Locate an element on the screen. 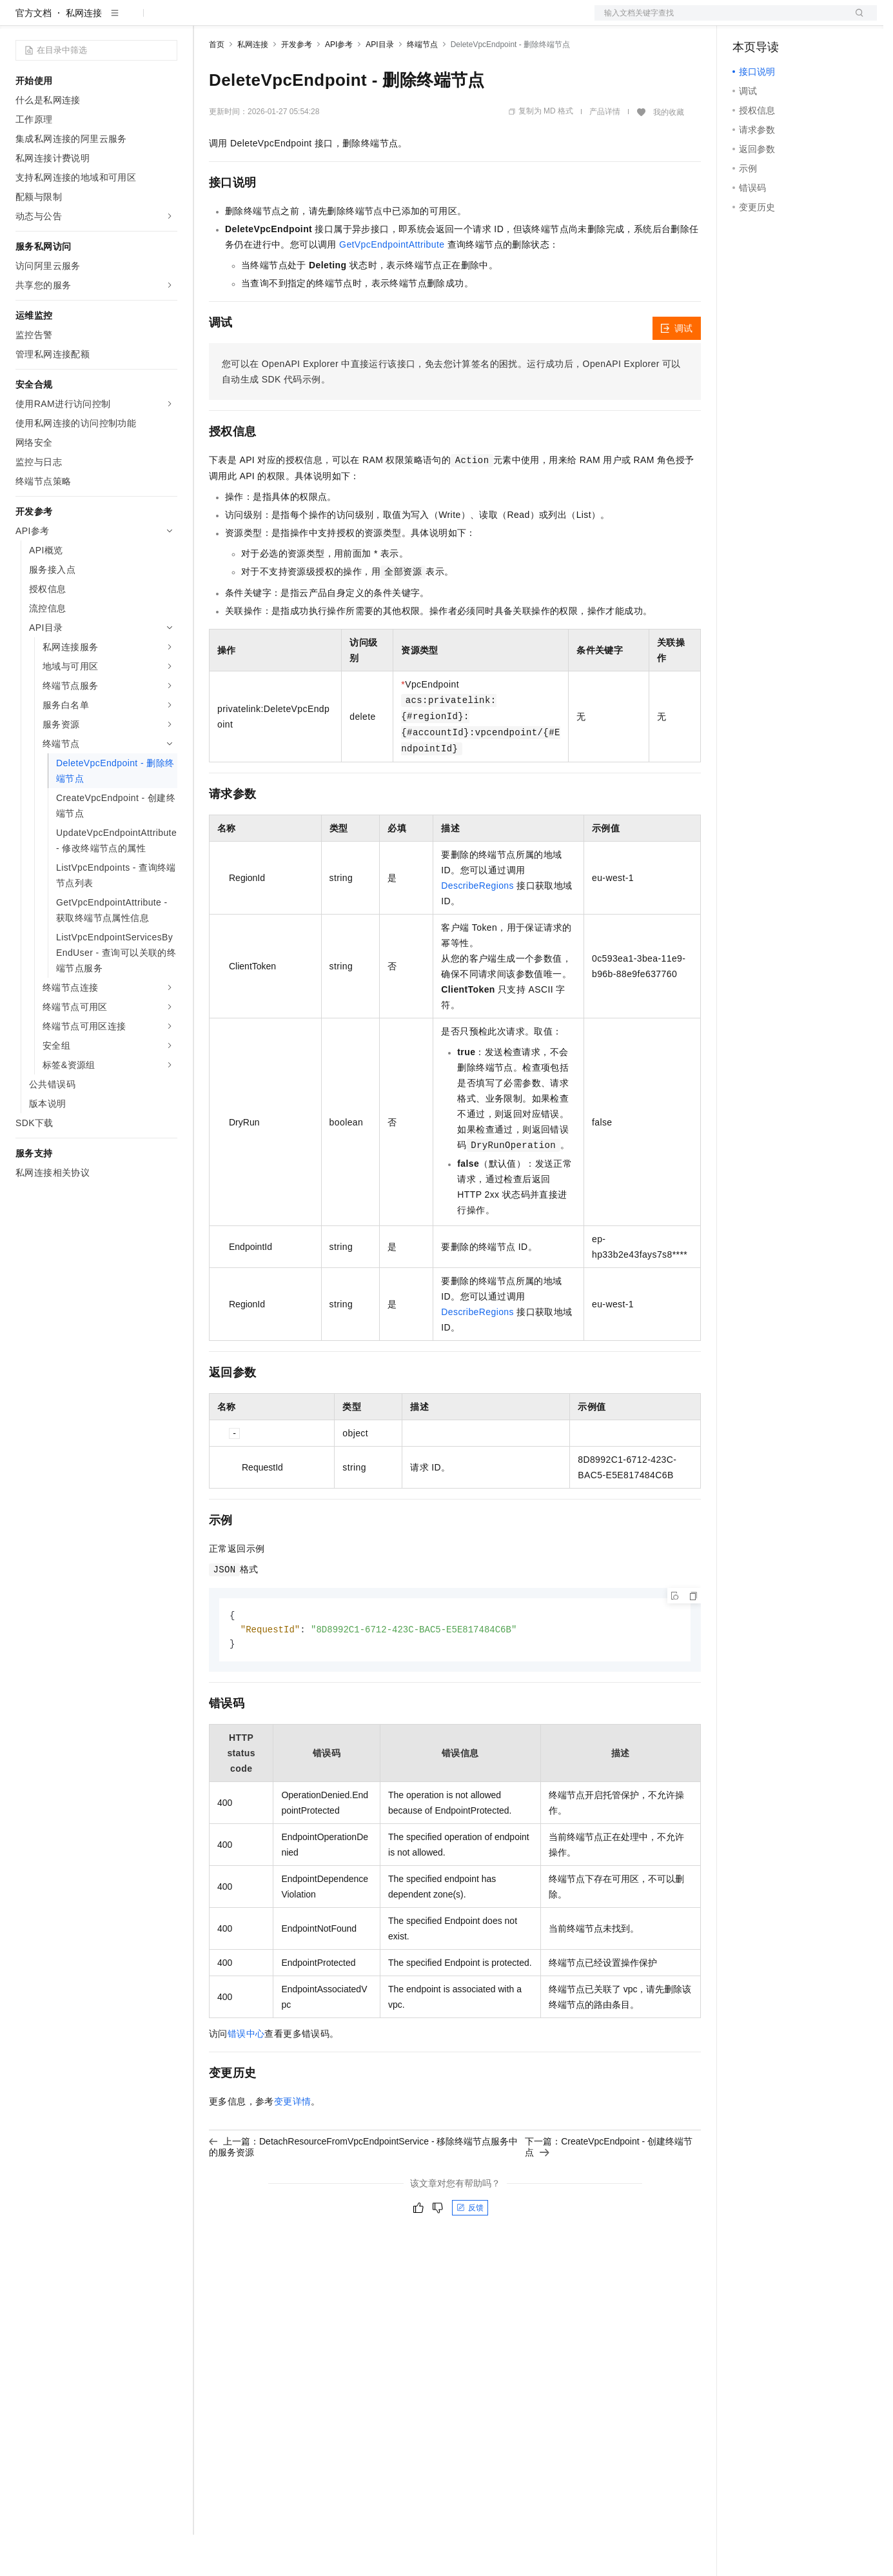 The width and height of the screenshot is (893, 2576). GetVpcEndpointAttribute is located at coordinates (391, 286).